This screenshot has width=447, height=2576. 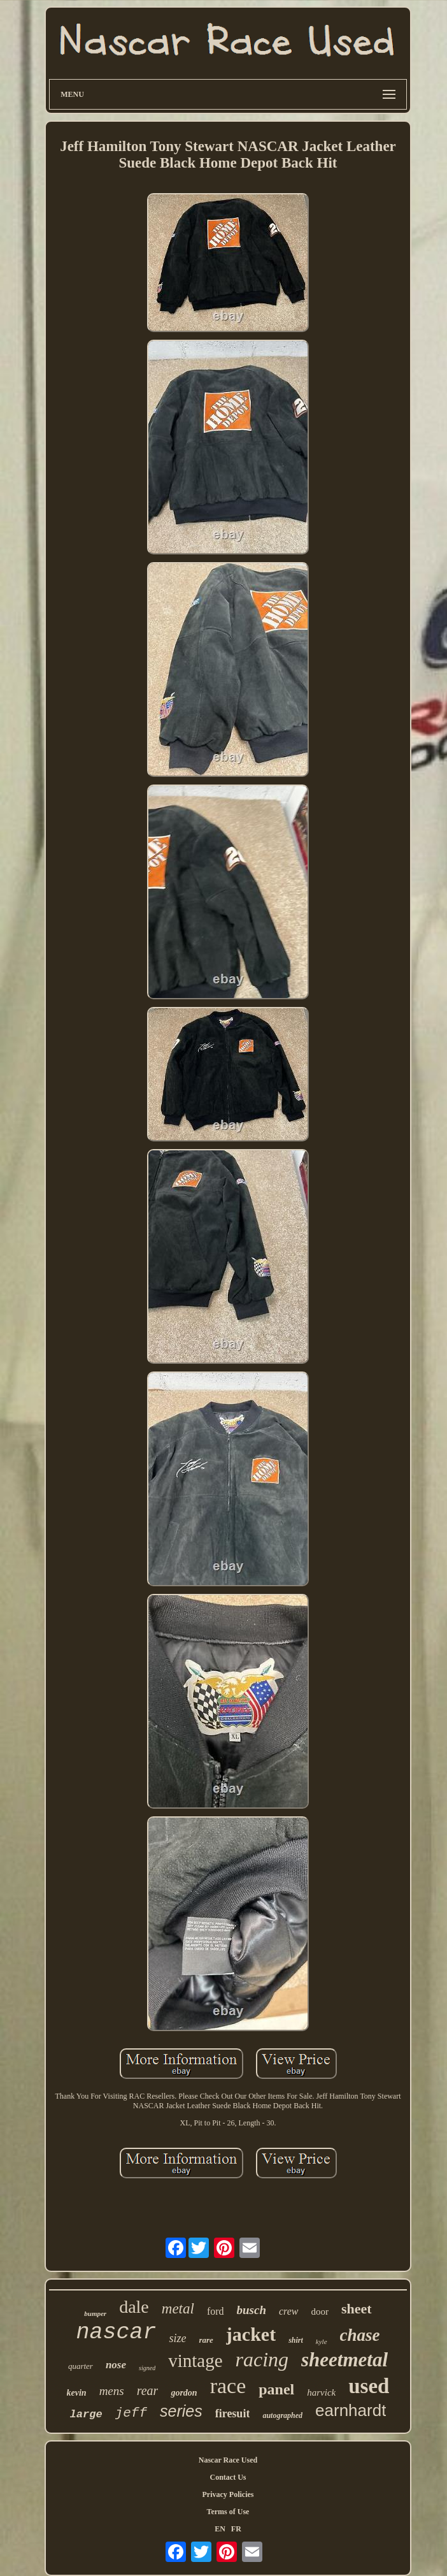 What do you see at coordinates (228, 2511) in the screenshot?
I see `Terms of Use` at bounding box center [228, 2511].